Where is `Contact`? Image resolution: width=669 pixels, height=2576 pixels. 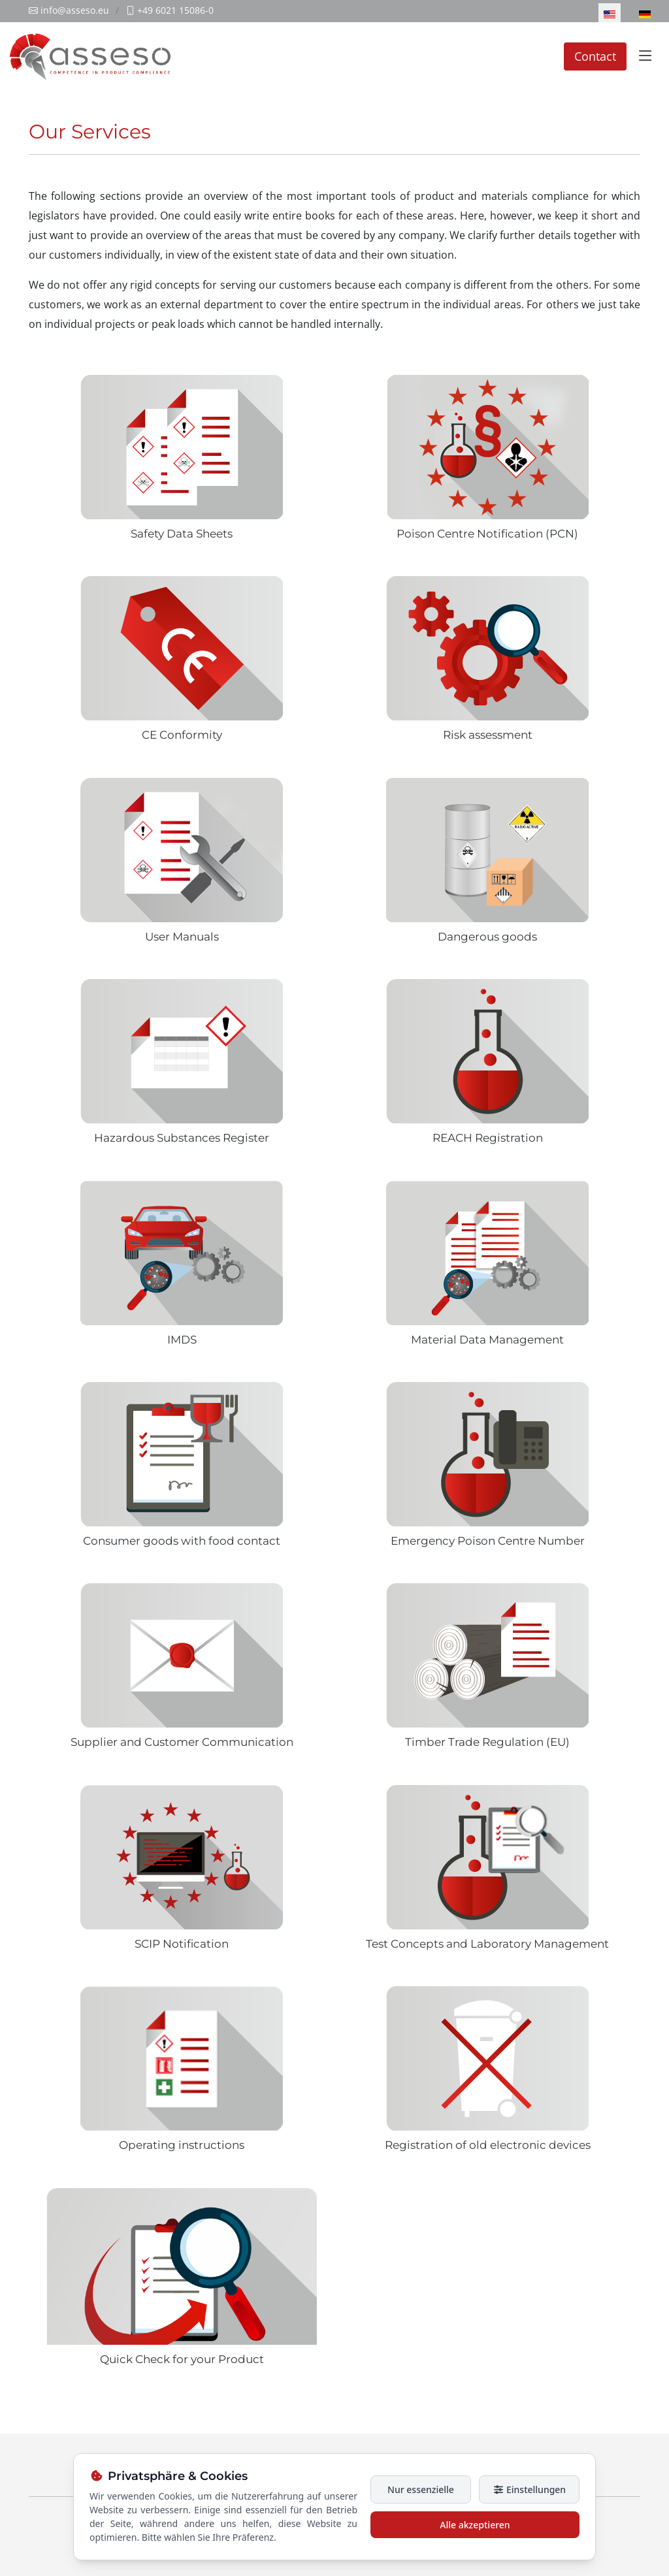
Contact is located at coordinates (595, 56).